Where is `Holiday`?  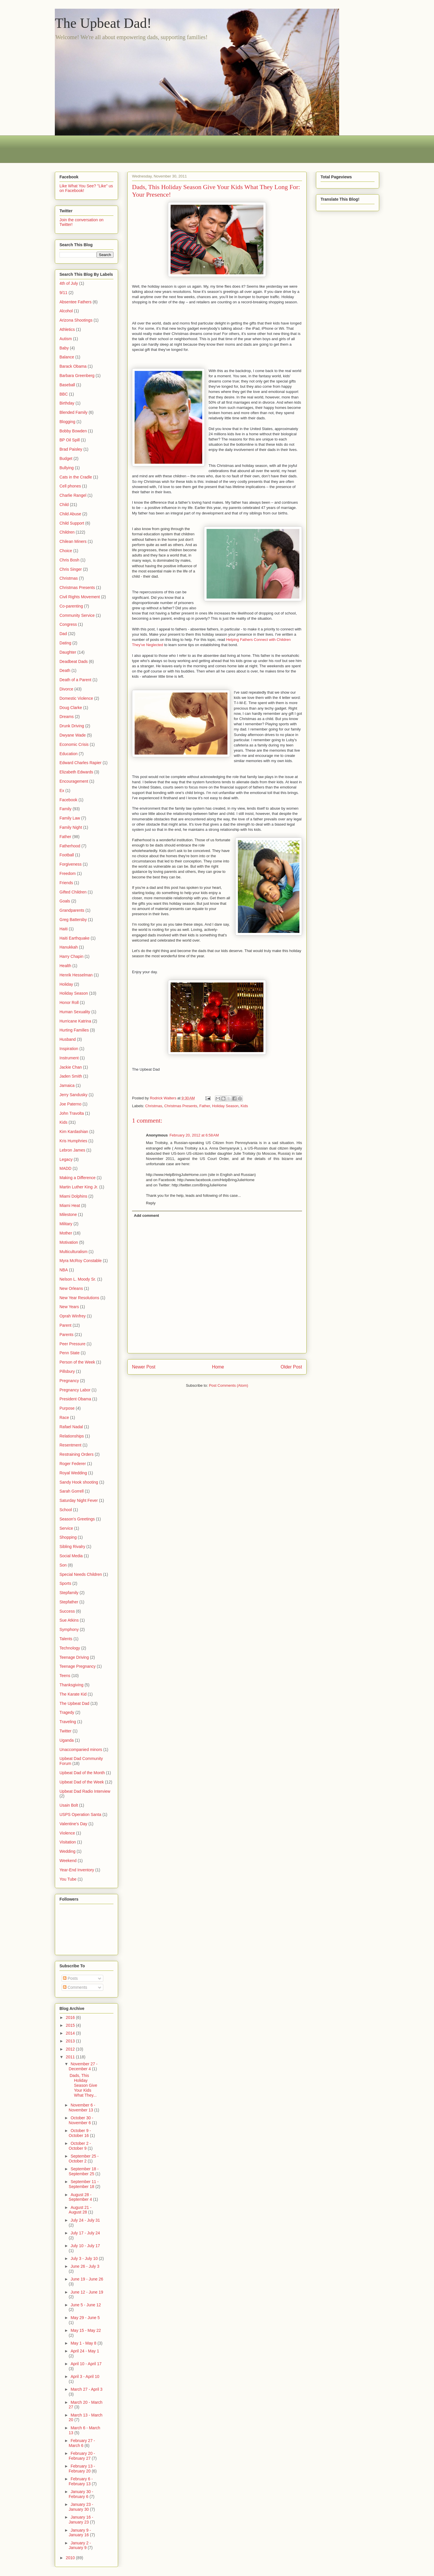 Holiday is located at coordinates (66, 984).